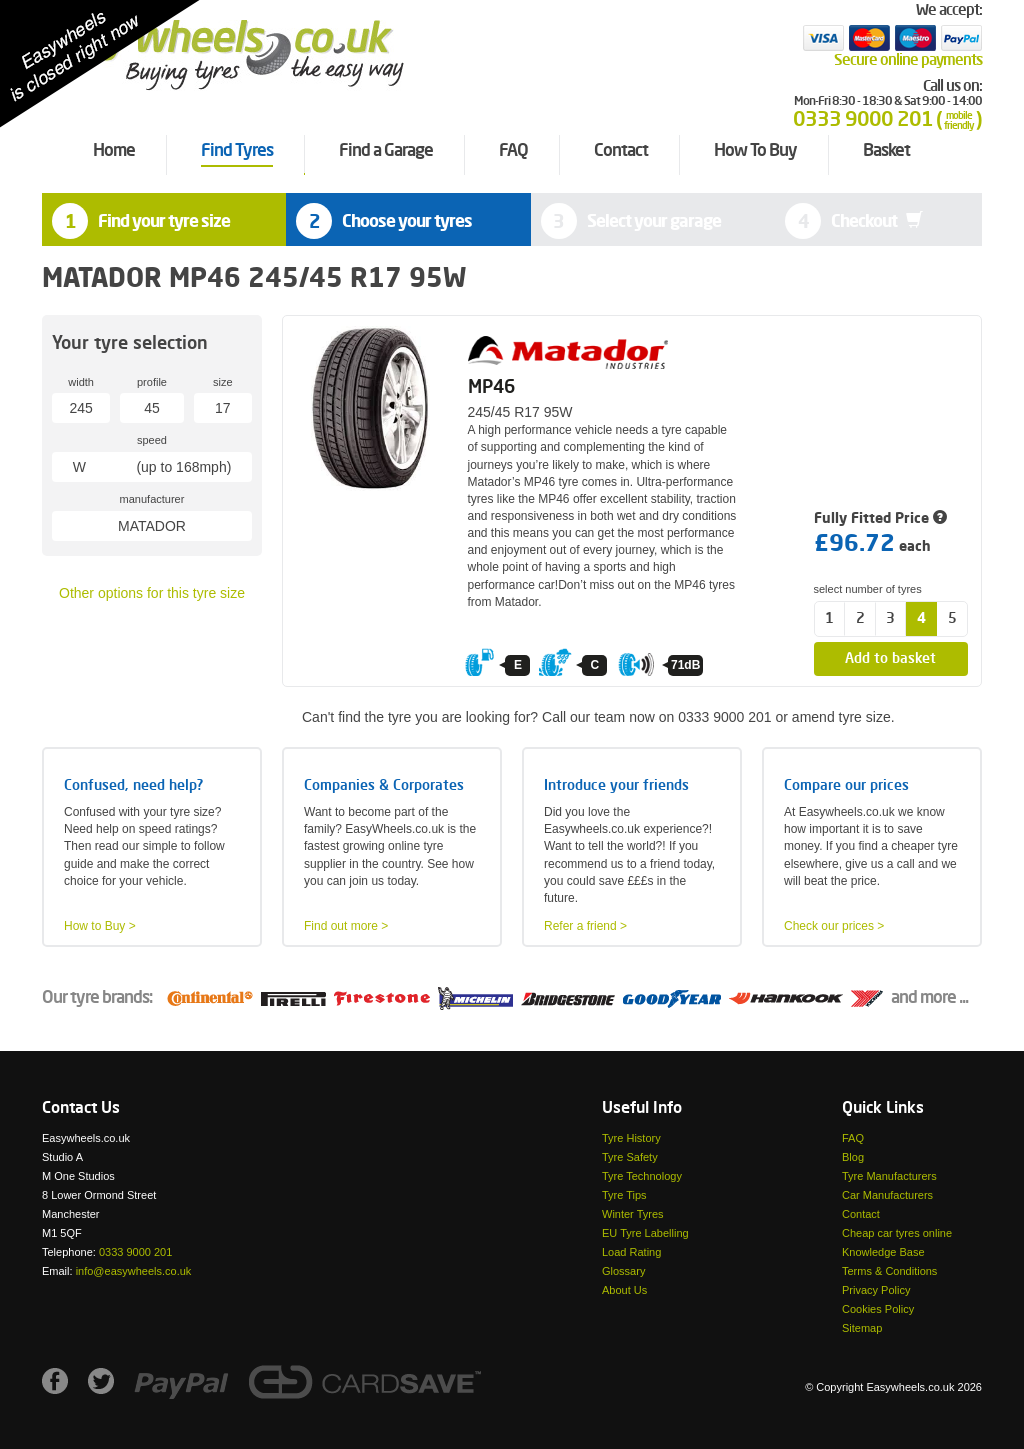 This screenshot has height=1449, width=1024. Describe the element at coordinates (642, 1176) in the screenshot. I see `Tyre Technology` at that location.